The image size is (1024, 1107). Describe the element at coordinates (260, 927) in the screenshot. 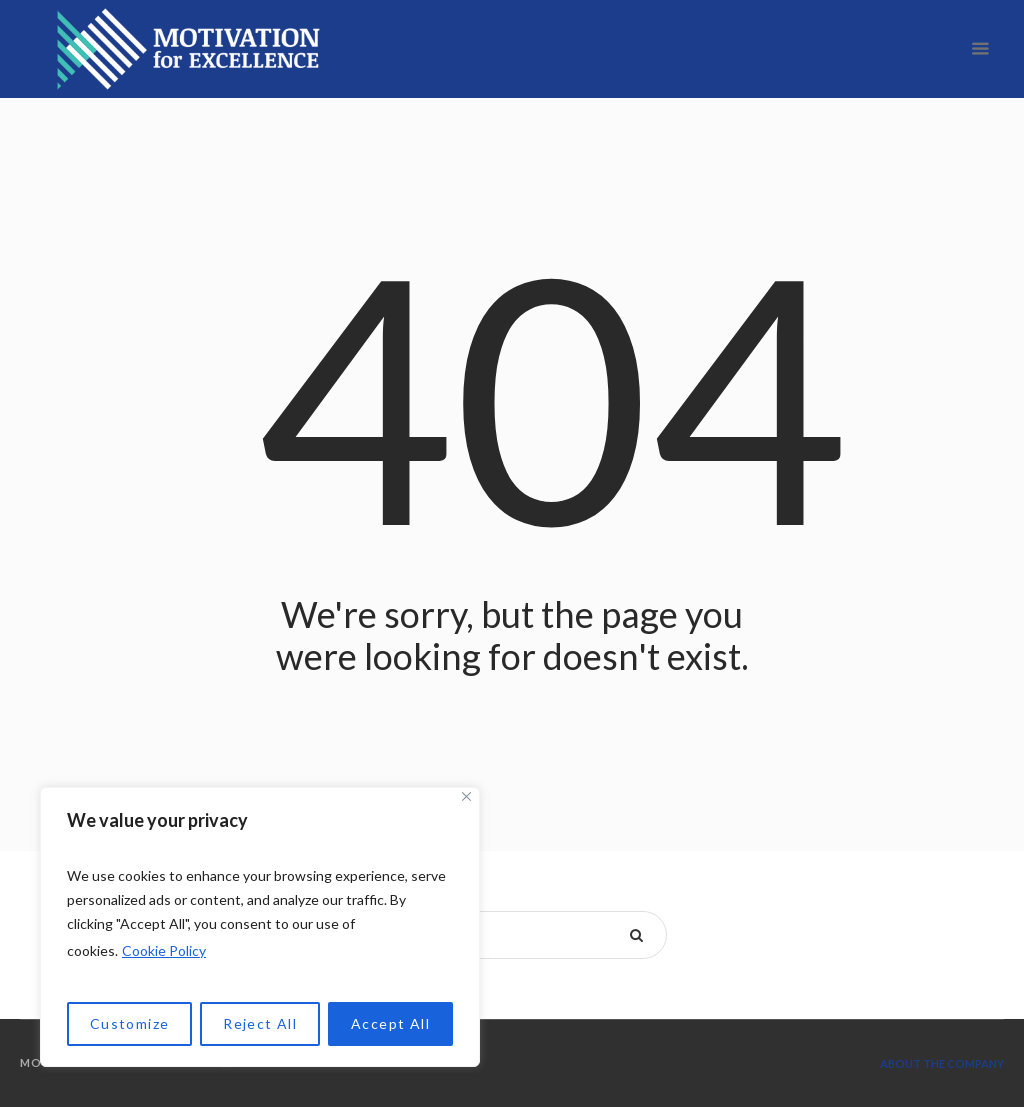

I see `[region]` at that location.